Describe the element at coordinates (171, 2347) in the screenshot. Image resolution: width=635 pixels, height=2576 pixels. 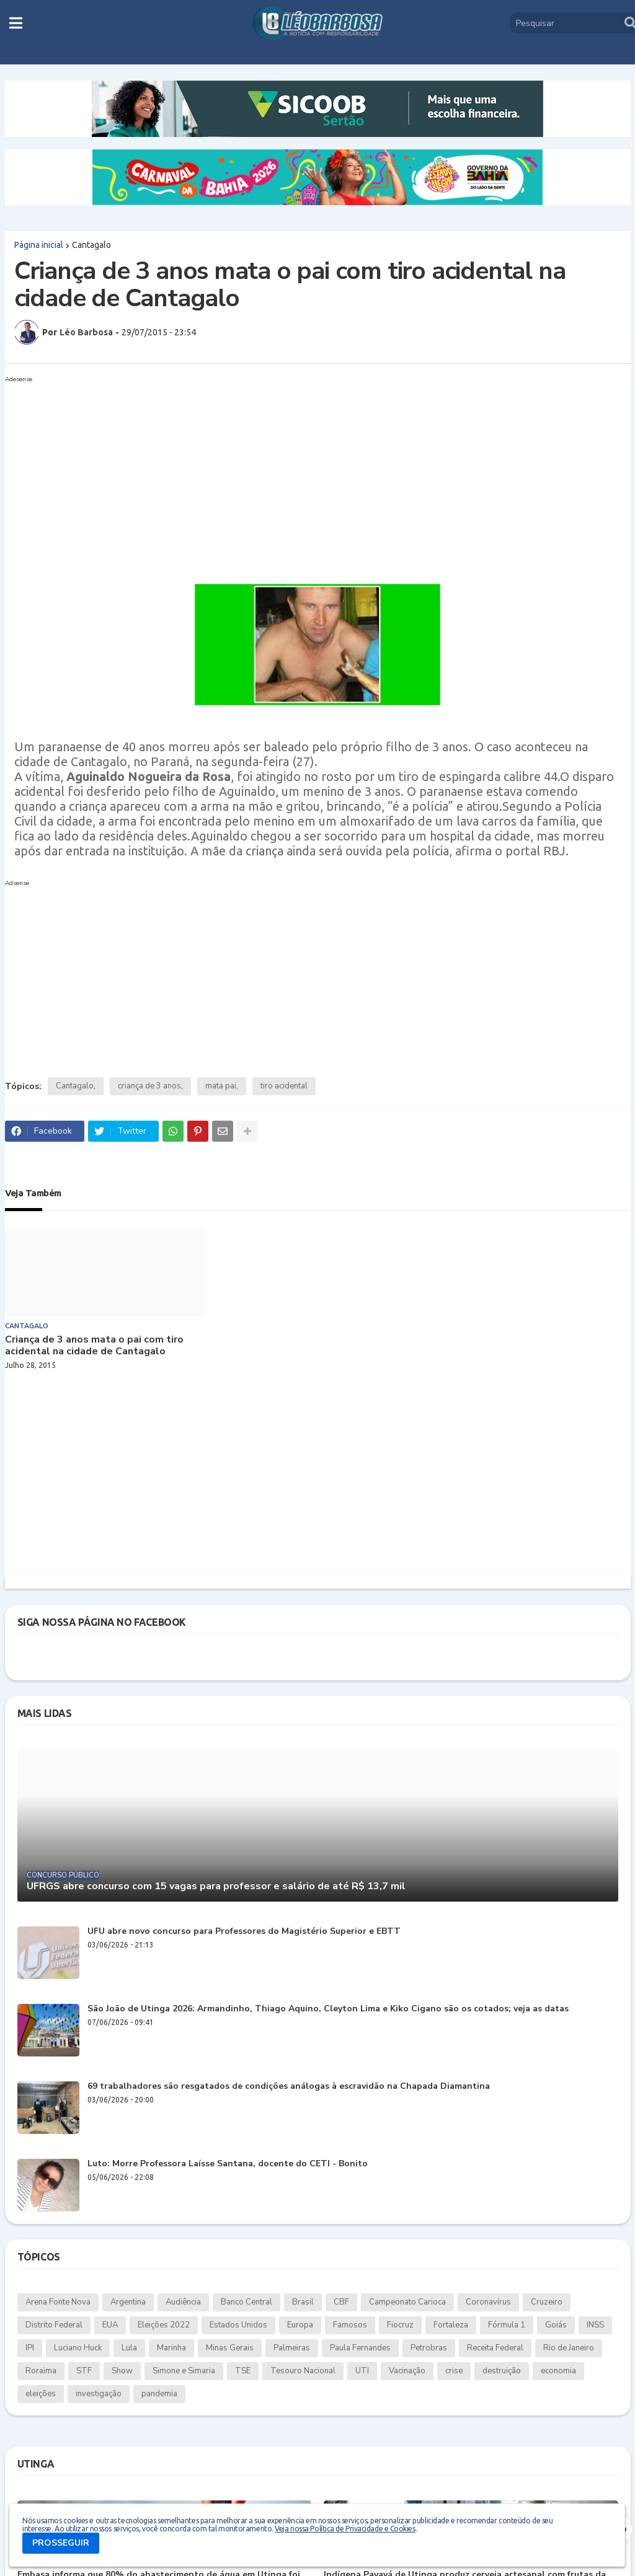
I see `Marinha` at that location.